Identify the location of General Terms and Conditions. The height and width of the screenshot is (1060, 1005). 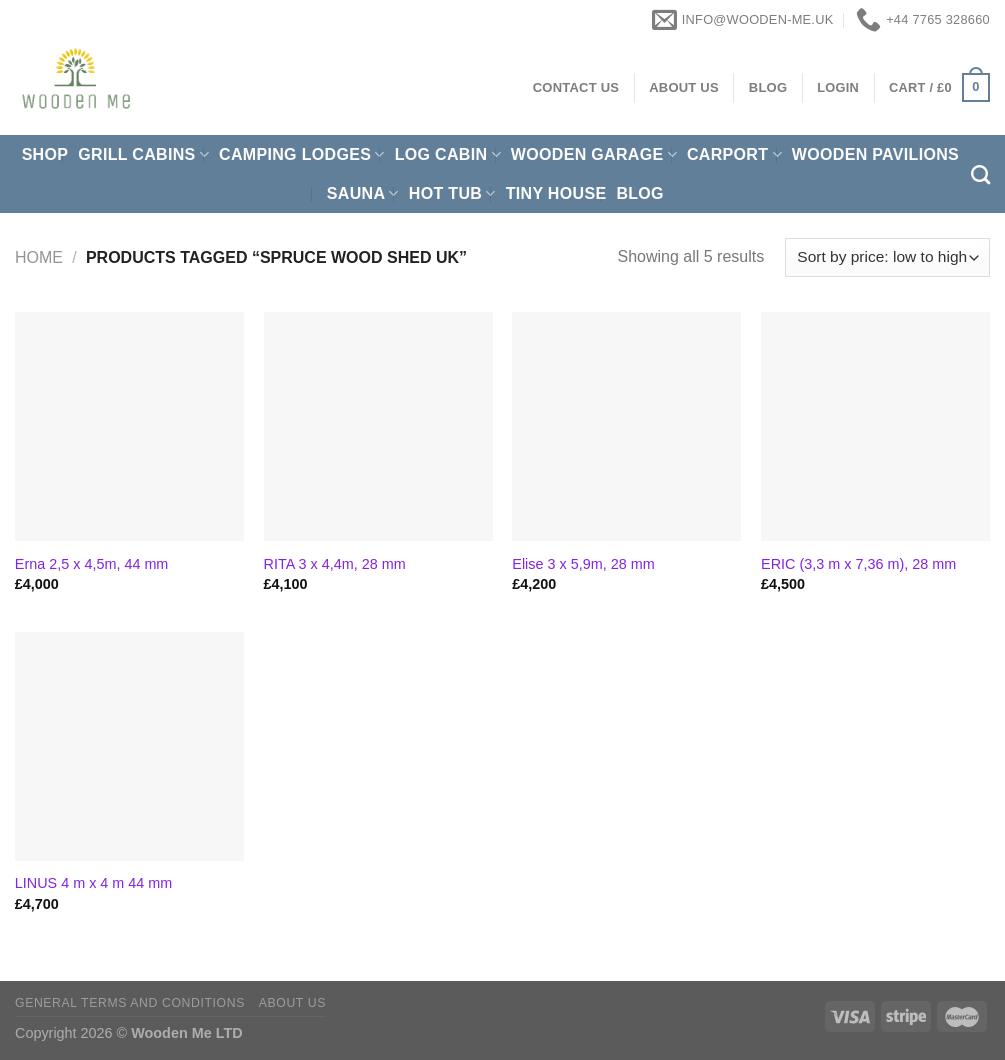
(130, 1003).